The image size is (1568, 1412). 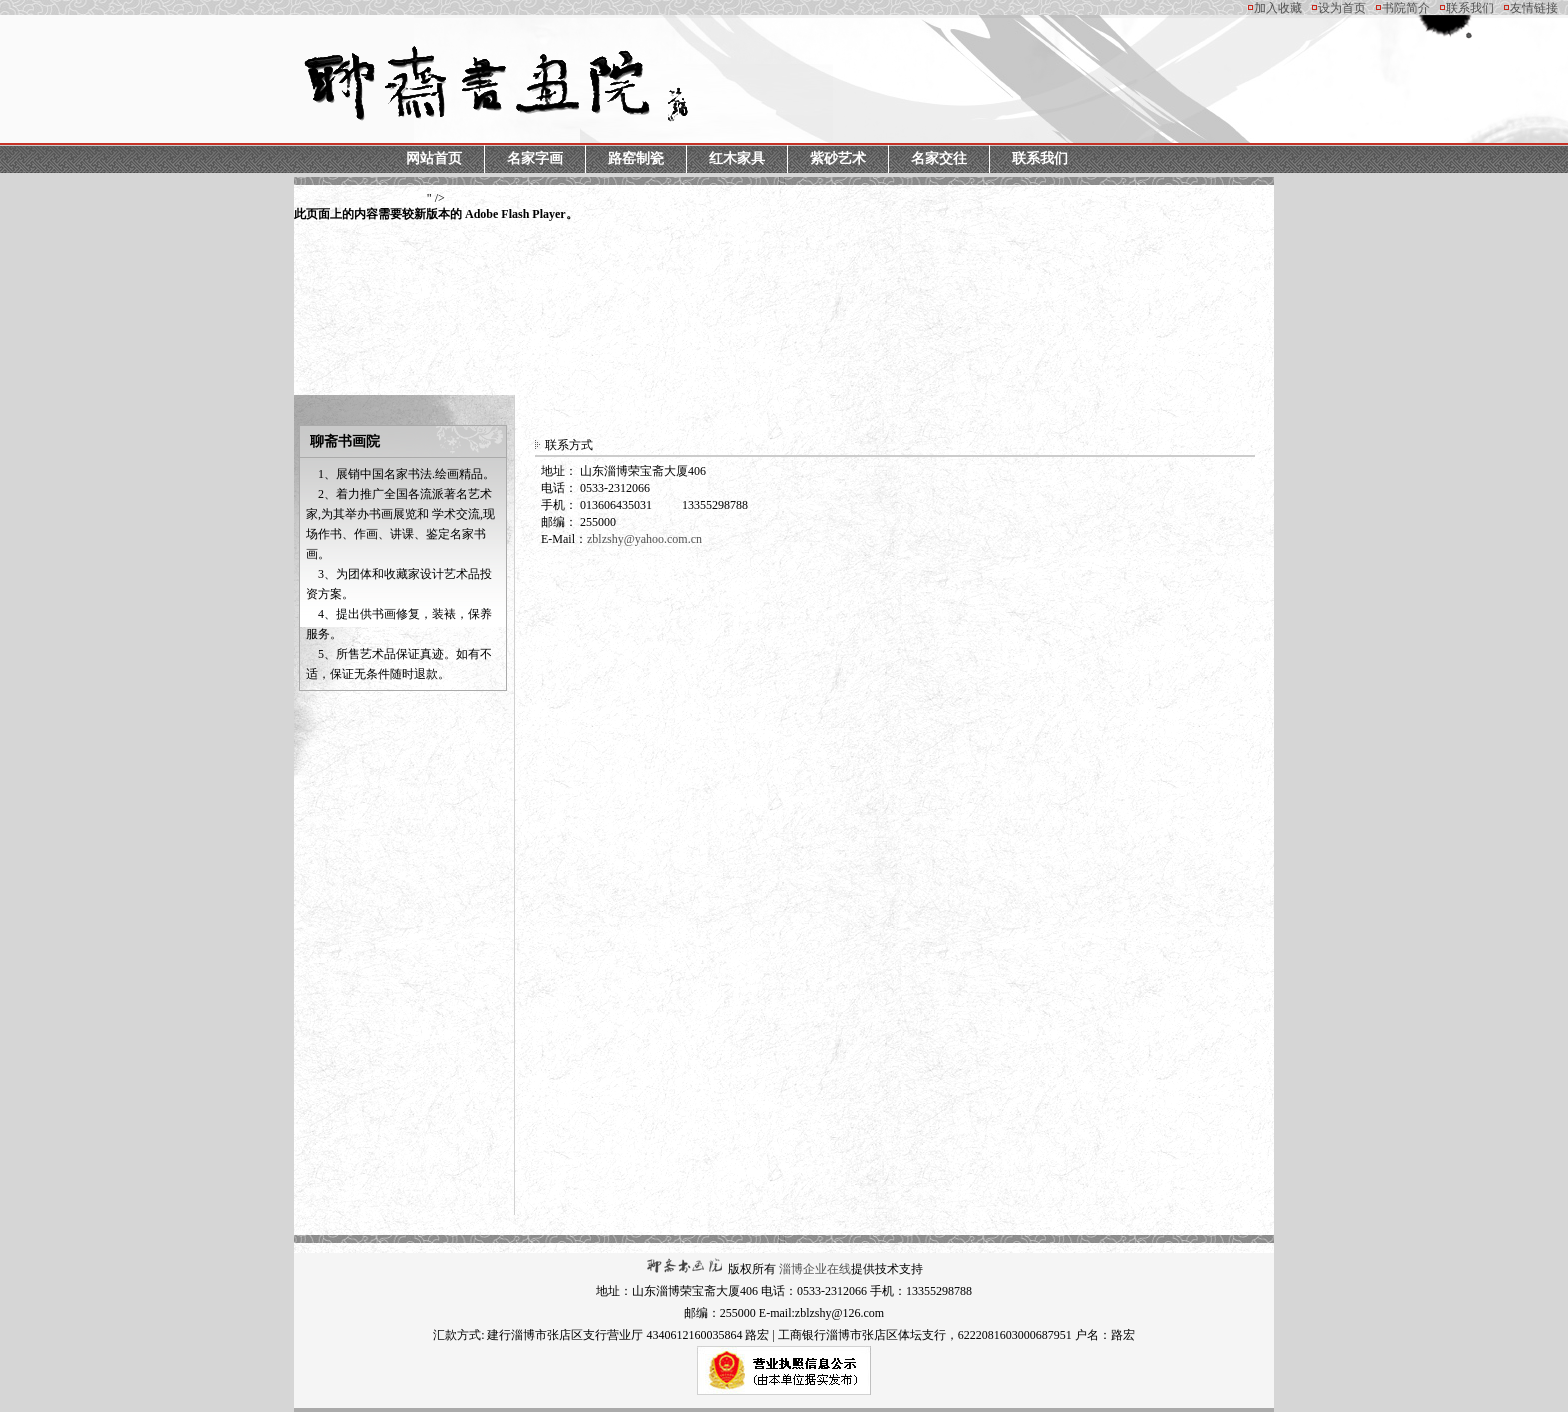 I want to click on 红木家具, so click(x=737, y=158).